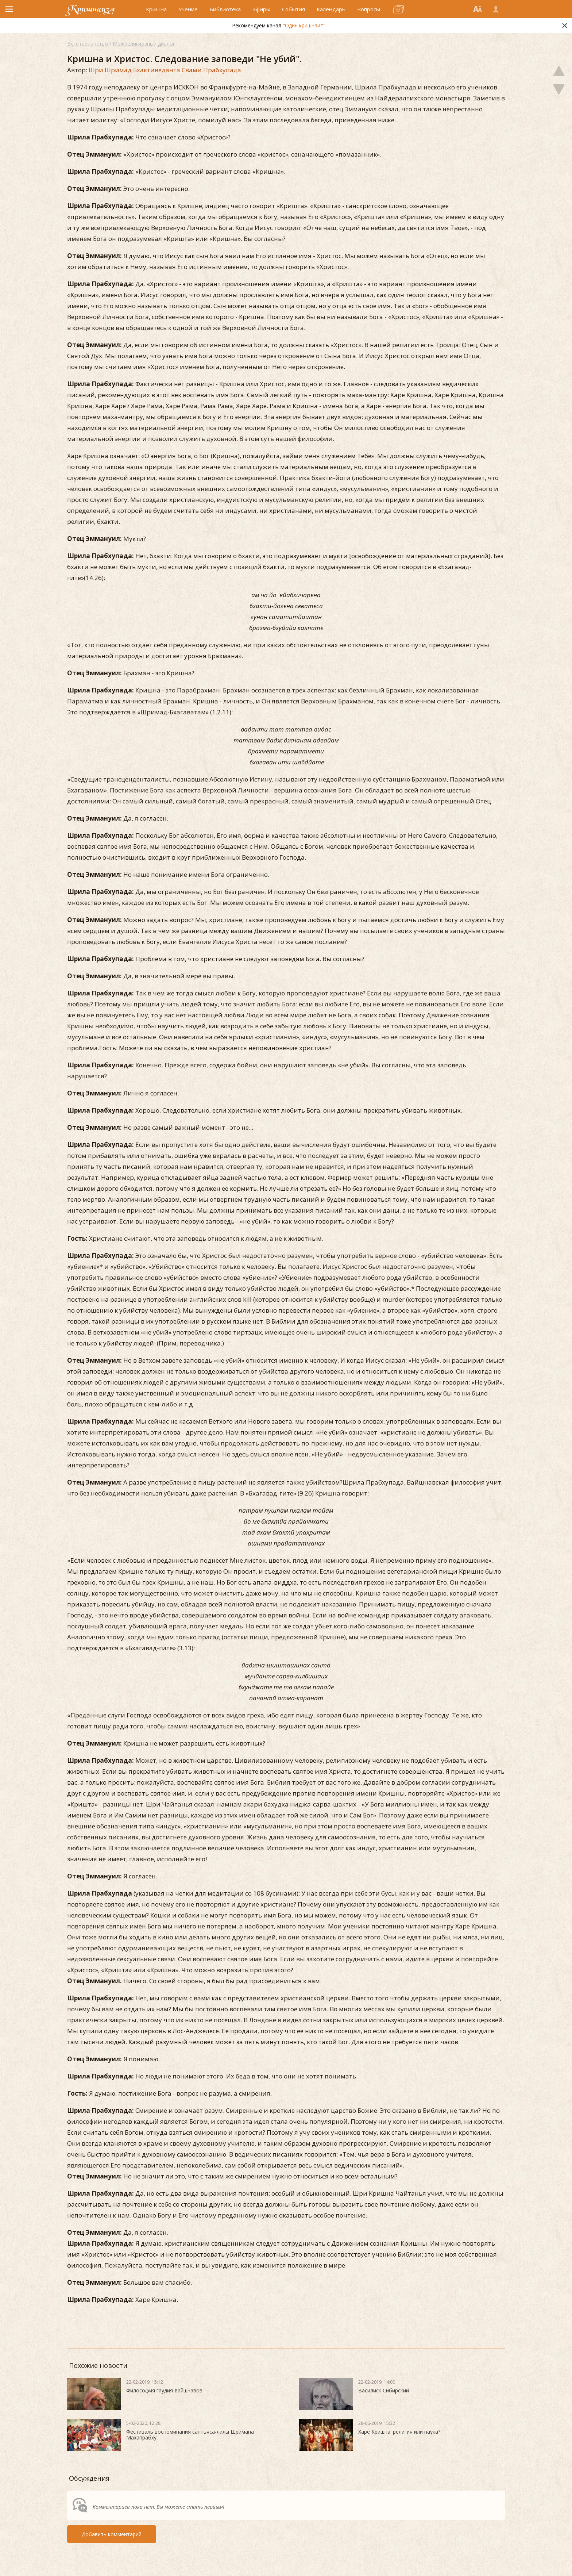  What do you see at coordinates (225, 13) in the screenshot?
I see `Библиотека` at bounding box center [225, 13].